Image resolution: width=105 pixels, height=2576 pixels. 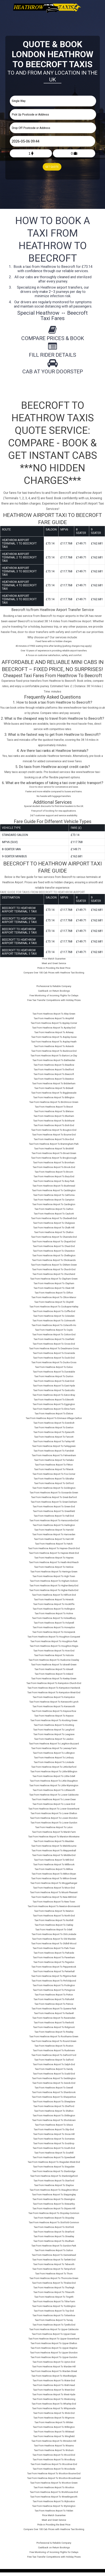 I want to click on Taxi From Heathrow Airport To Lidlington, so click(x=54, y=1756).